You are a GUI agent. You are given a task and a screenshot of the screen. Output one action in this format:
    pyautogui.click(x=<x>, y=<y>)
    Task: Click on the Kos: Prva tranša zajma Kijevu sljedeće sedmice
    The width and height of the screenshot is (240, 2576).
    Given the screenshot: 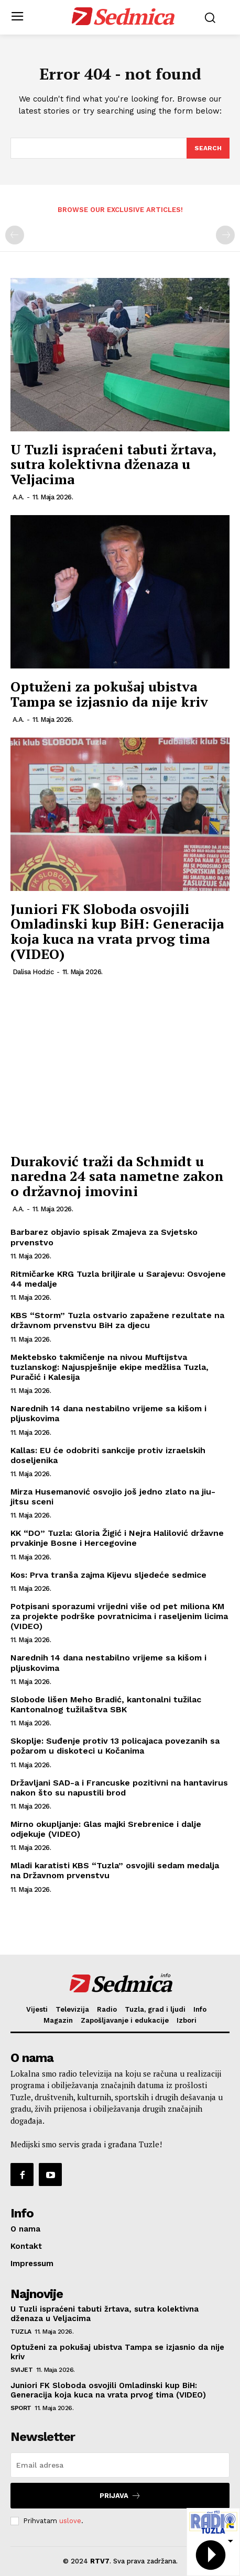 What is the action you would take?
    pyautogui.click(x=108, y=1575)
    